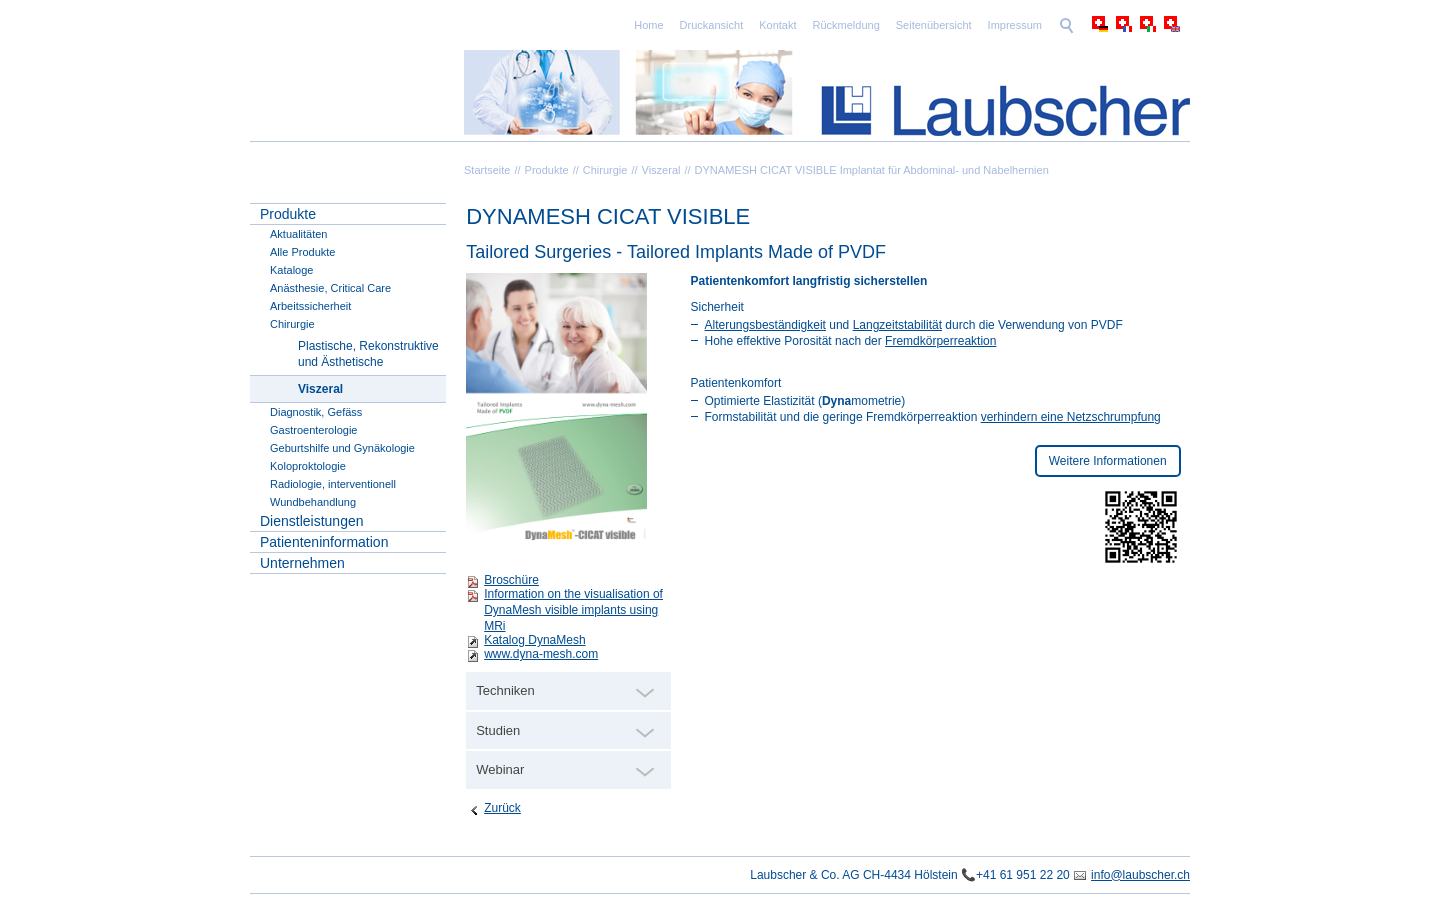  Describe the element at coordinates (502, 808) in the screenshot. I see `Zurück` at that location.